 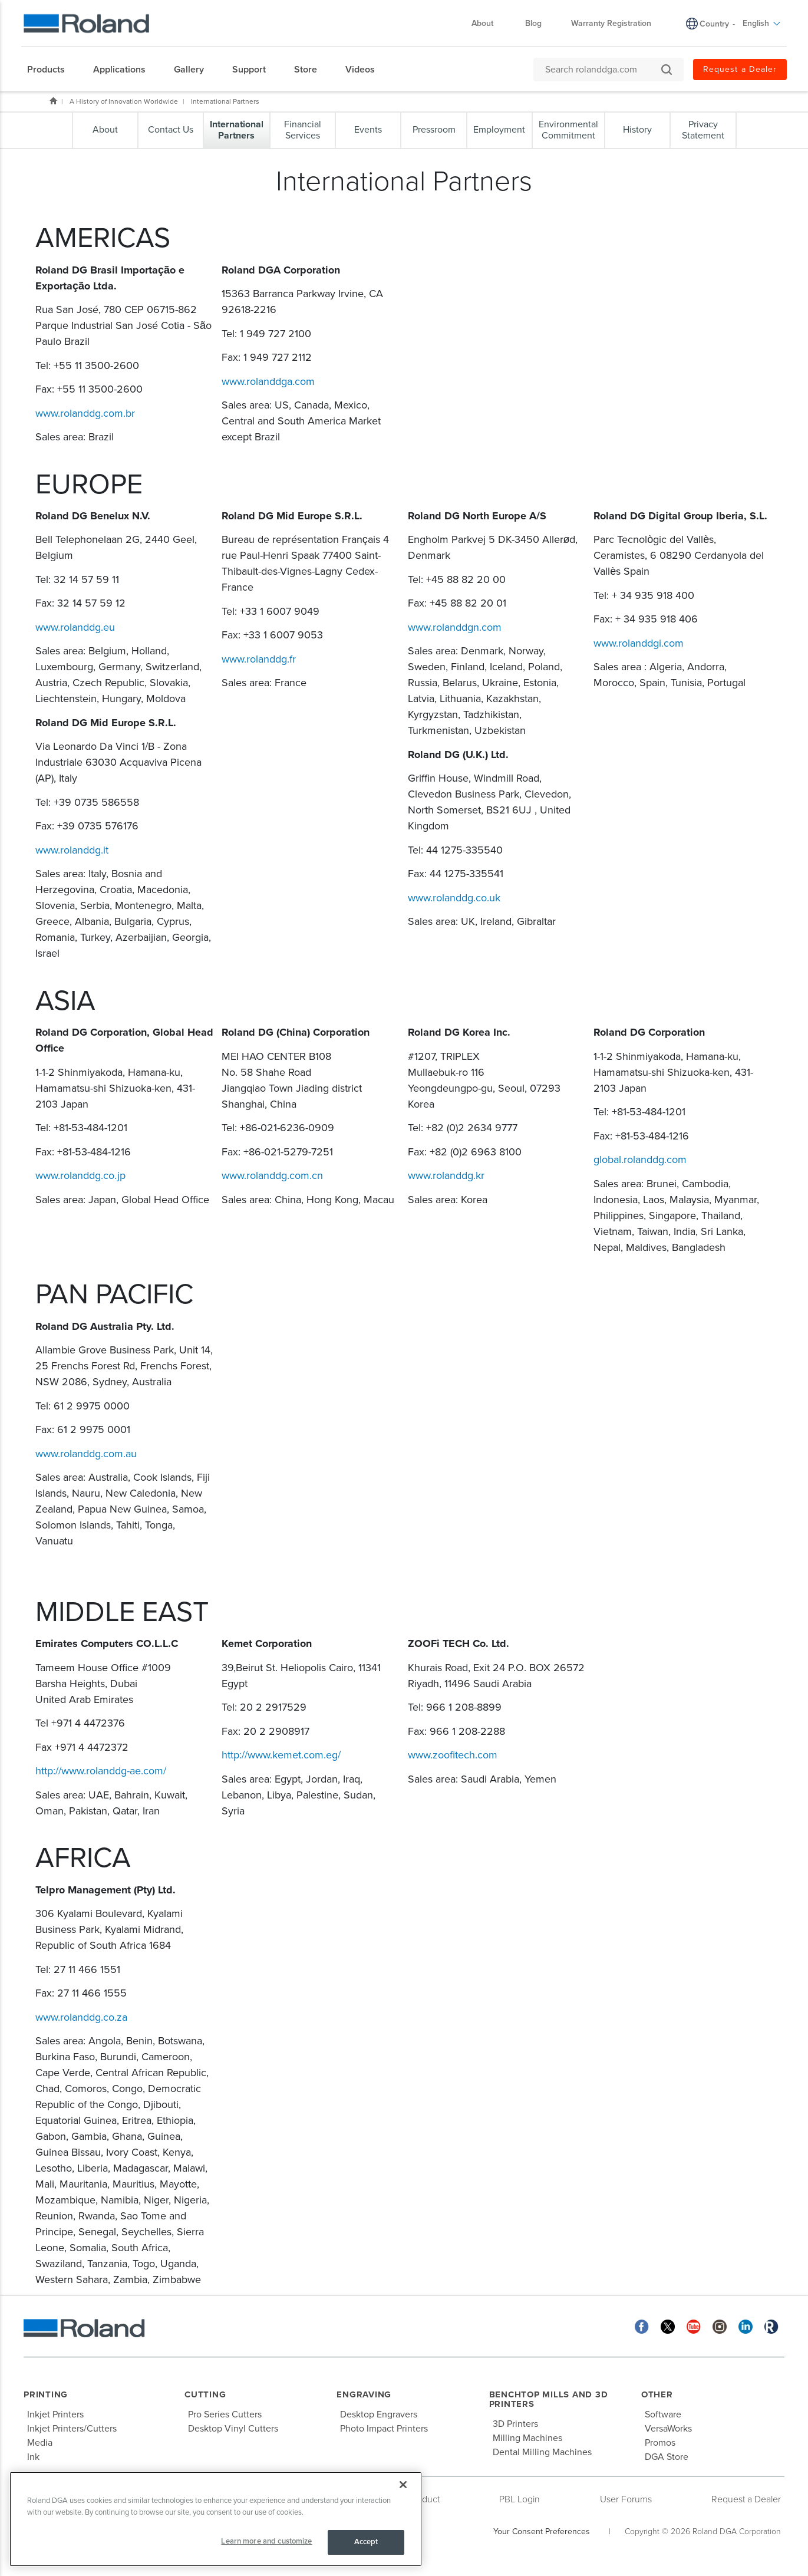 What do you see at coordinates (515, 2424) in the screenshot?
I see `3D Printers` at bounding box center [515, 2424].